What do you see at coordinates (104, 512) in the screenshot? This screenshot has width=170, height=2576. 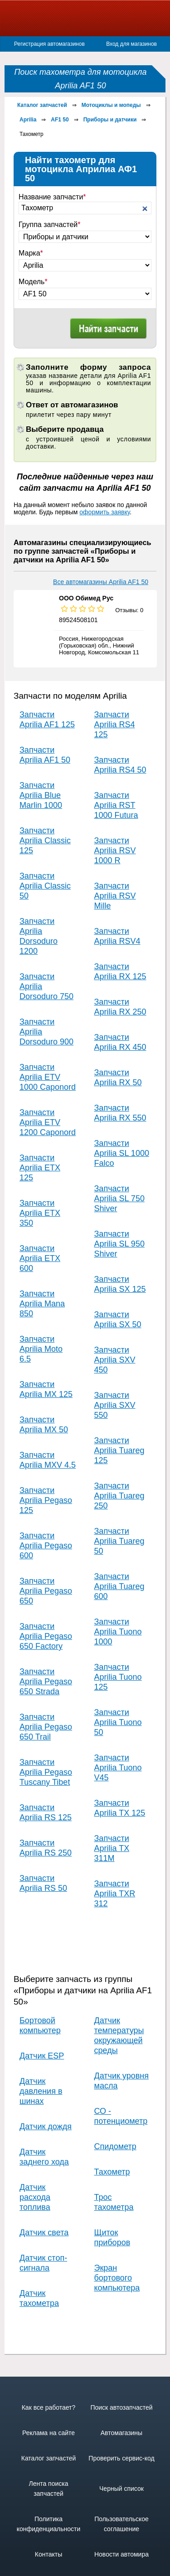 I see `оформить заявку` at bounding box center [104, 512].